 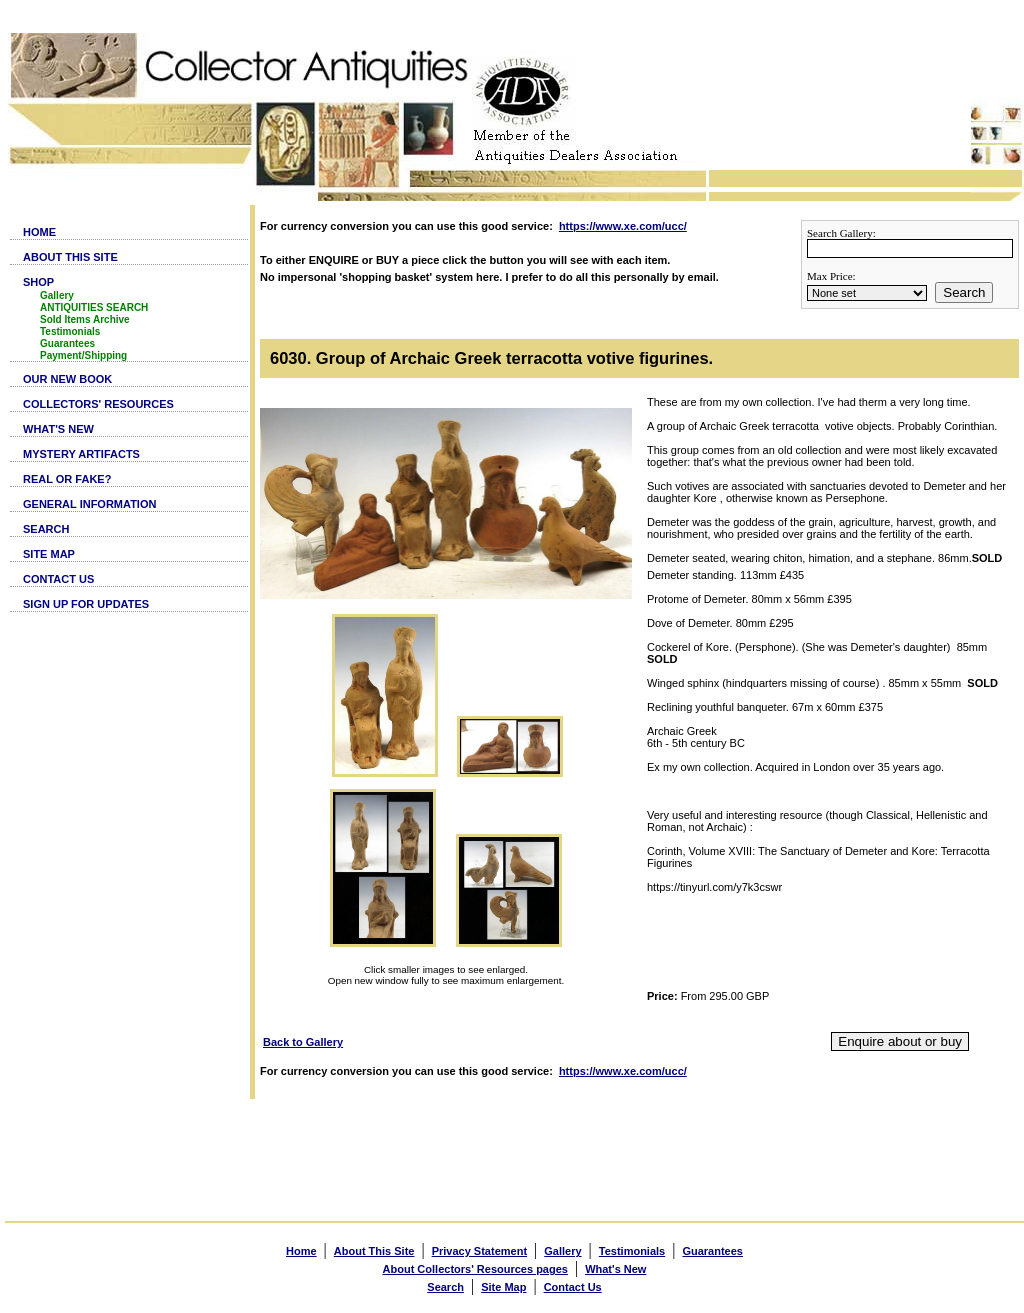 What do you see at coordinates (67, 479) in the screenshot?
I see `REAL OR FAKE?` at bounding box center [67, 479].